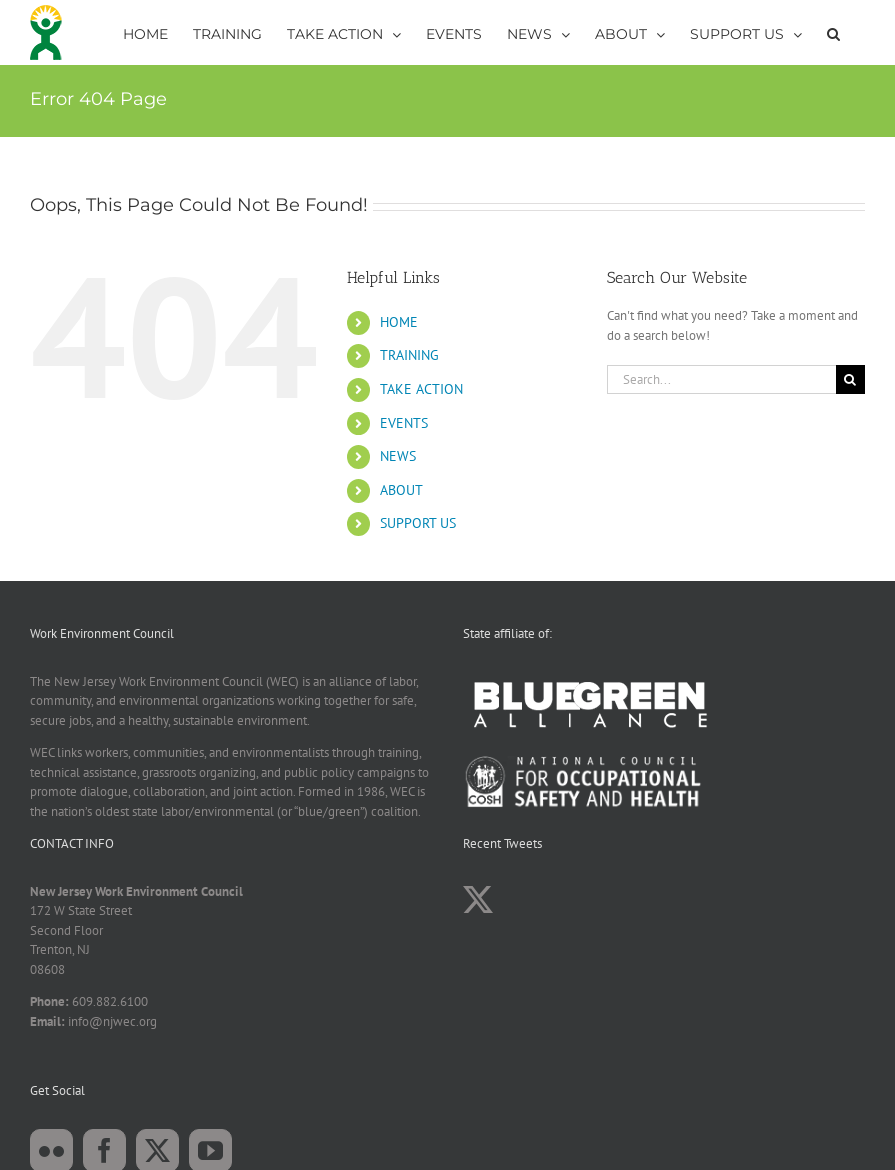  Describe the element at coordinates (398, 456) in the screenshot. I see `NEWS` at that location.